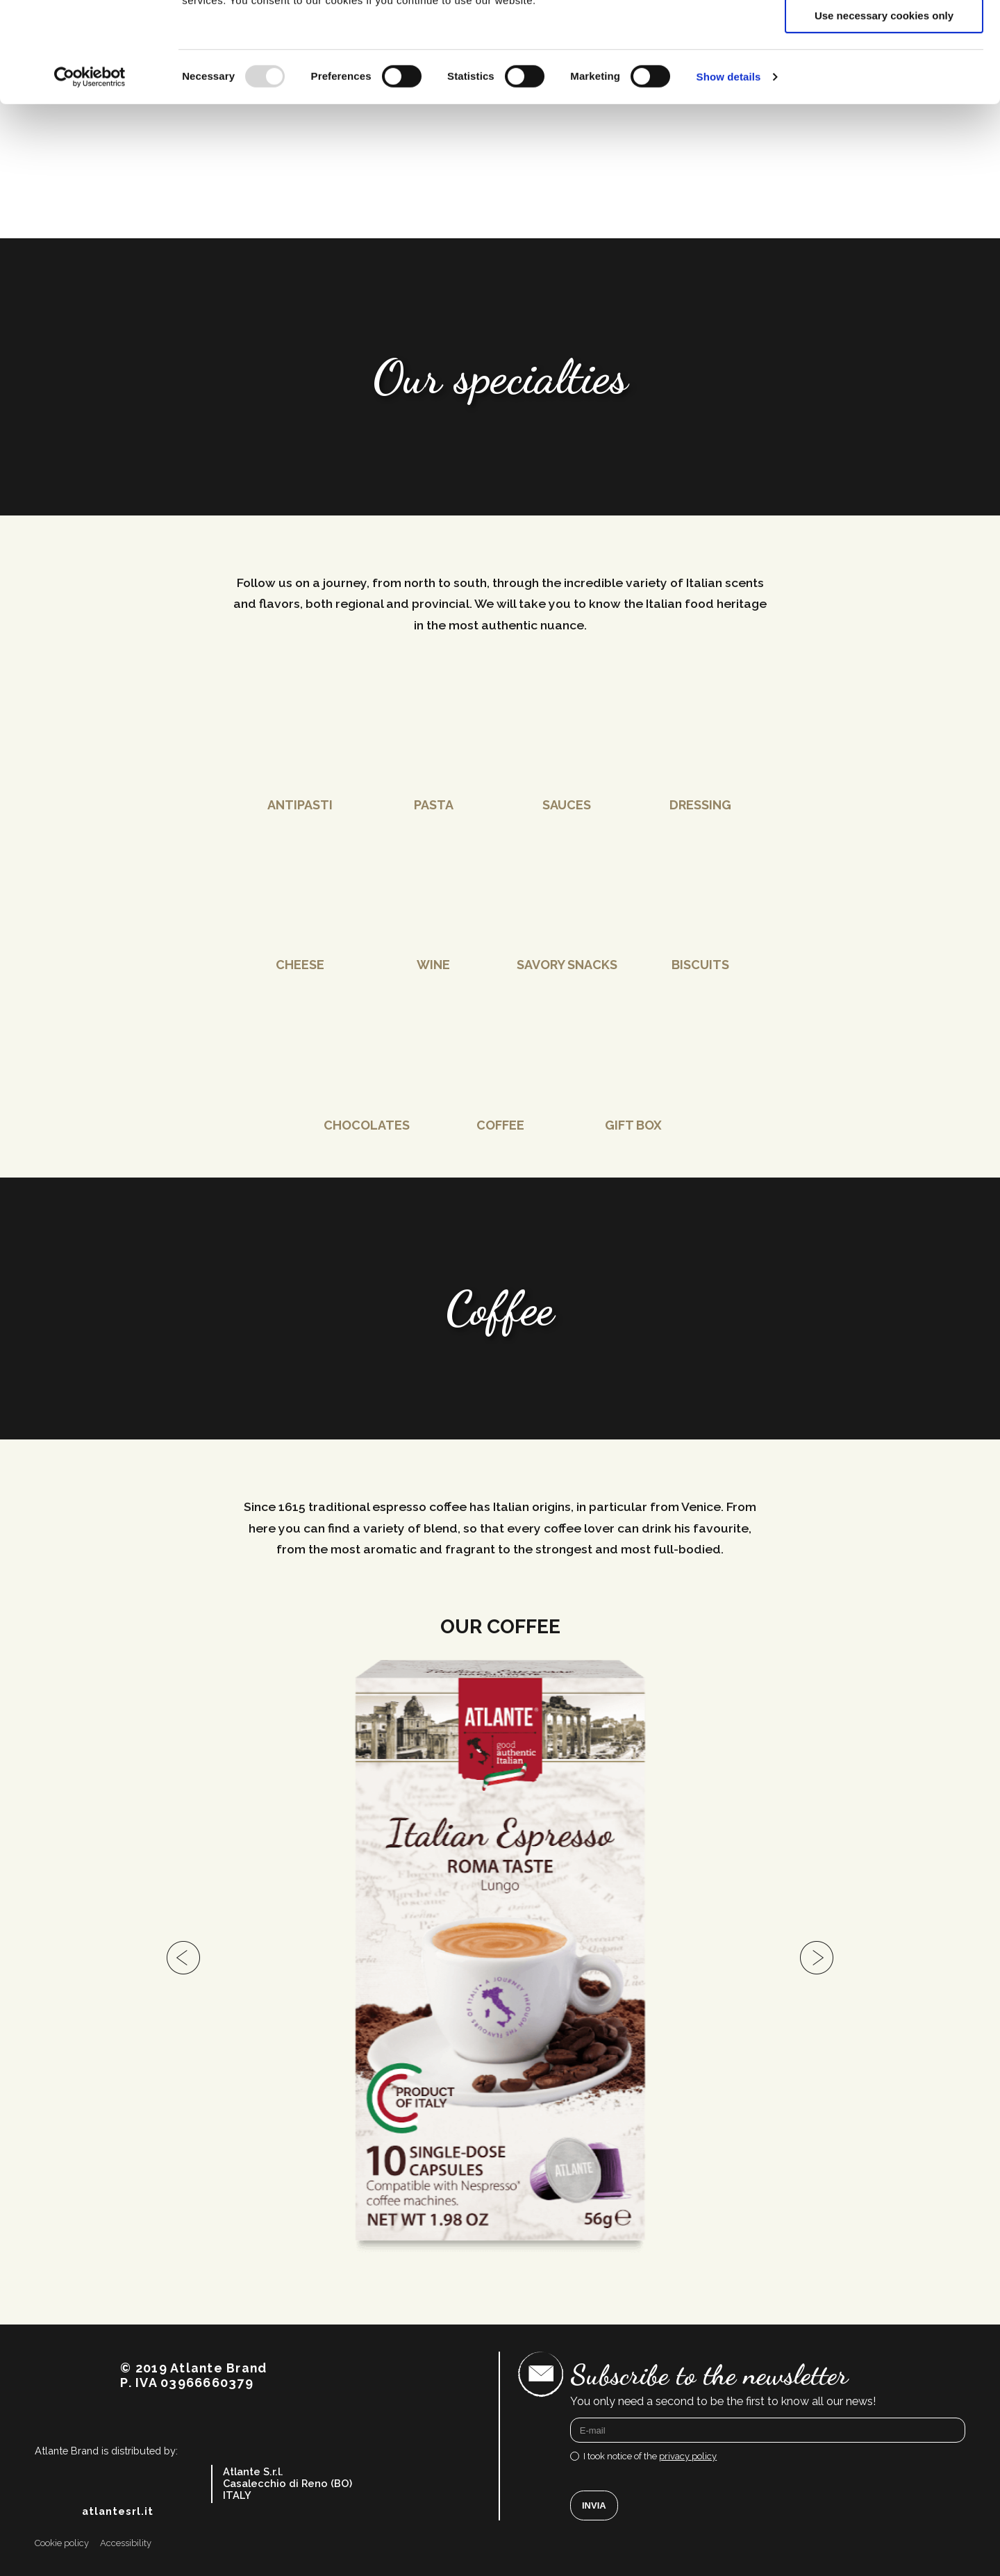 The width and height of the screenshot is (1000, 2576). I want to click on privacy policy, so click(688, 2476).